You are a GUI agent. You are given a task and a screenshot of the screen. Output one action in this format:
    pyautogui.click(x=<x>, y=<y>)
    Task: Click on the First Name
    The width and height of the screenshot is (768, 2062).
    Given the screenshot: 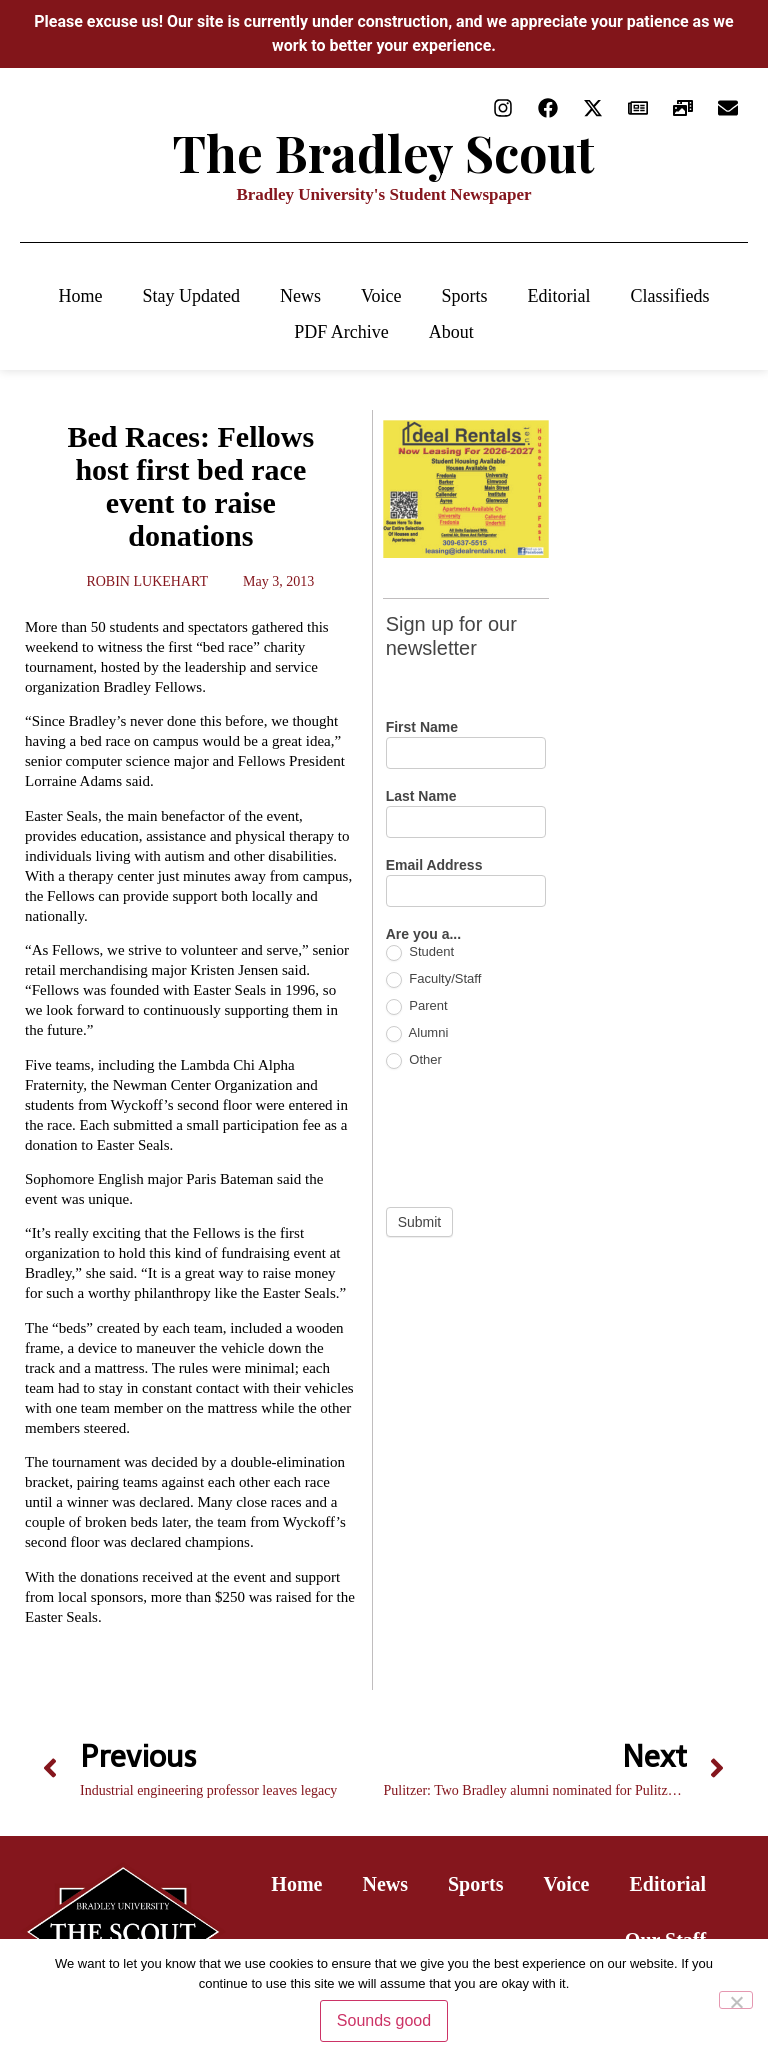 What is the action you would take?
    pyautogui.click(x=422, y=727)
    